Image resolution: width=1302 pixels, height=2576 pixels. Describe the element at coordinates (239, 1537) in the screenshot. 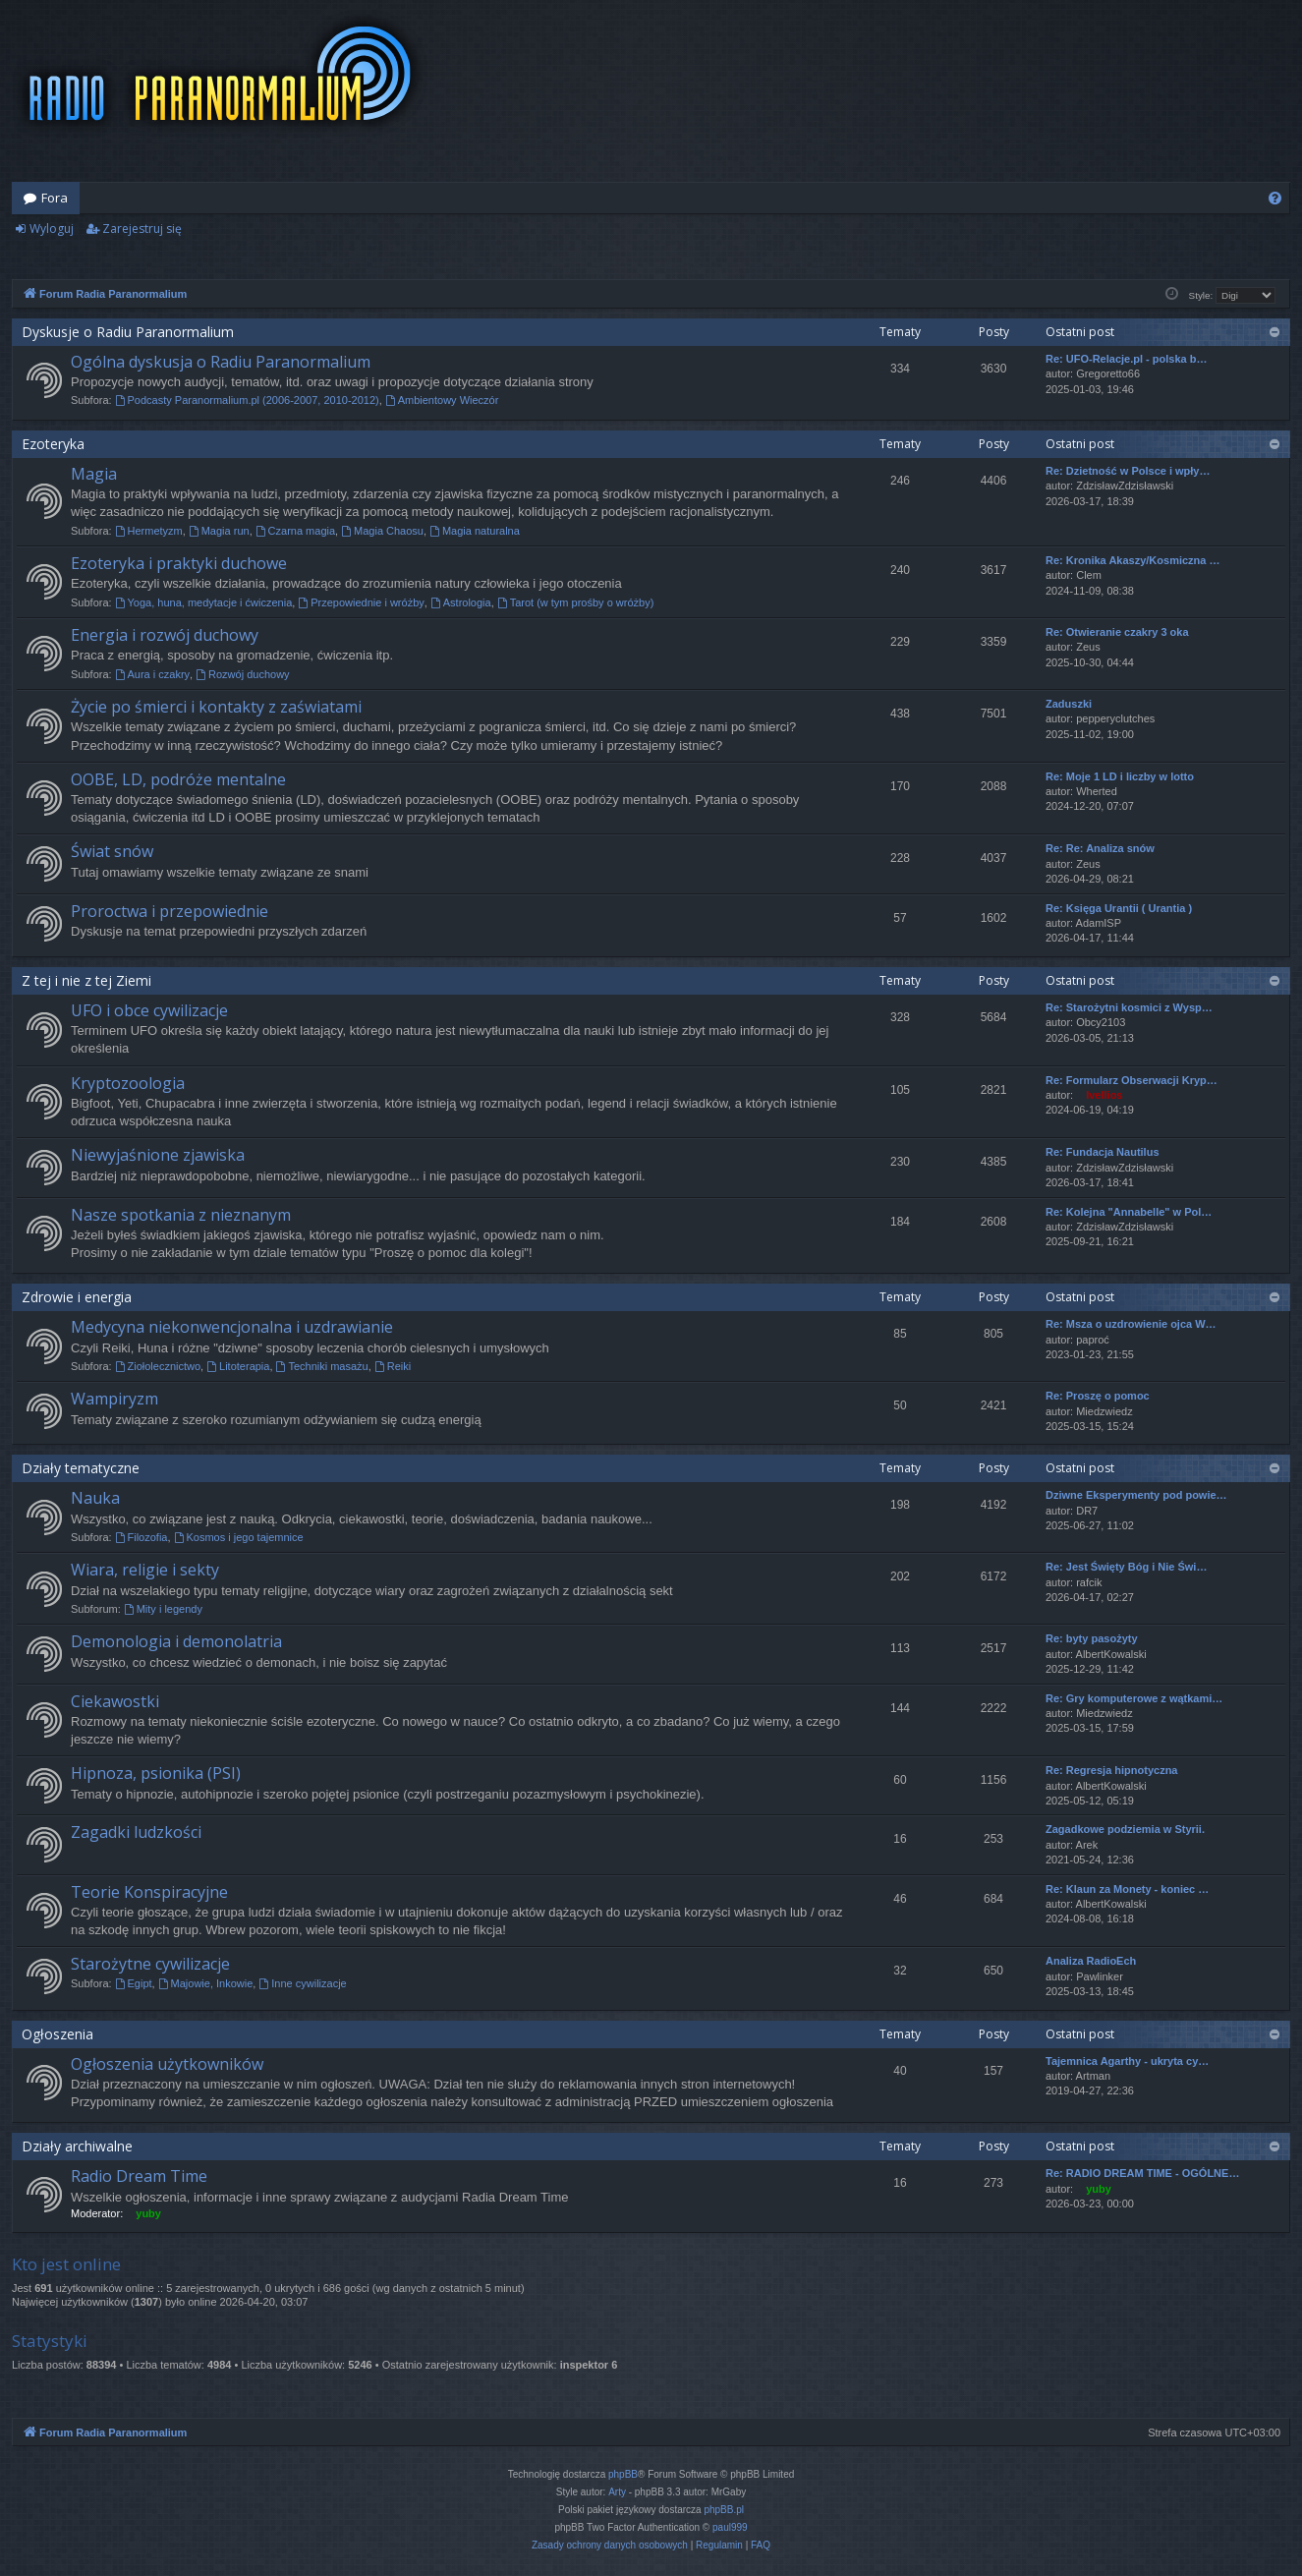

I see `Kosmos i jego tajemnice` at that location.